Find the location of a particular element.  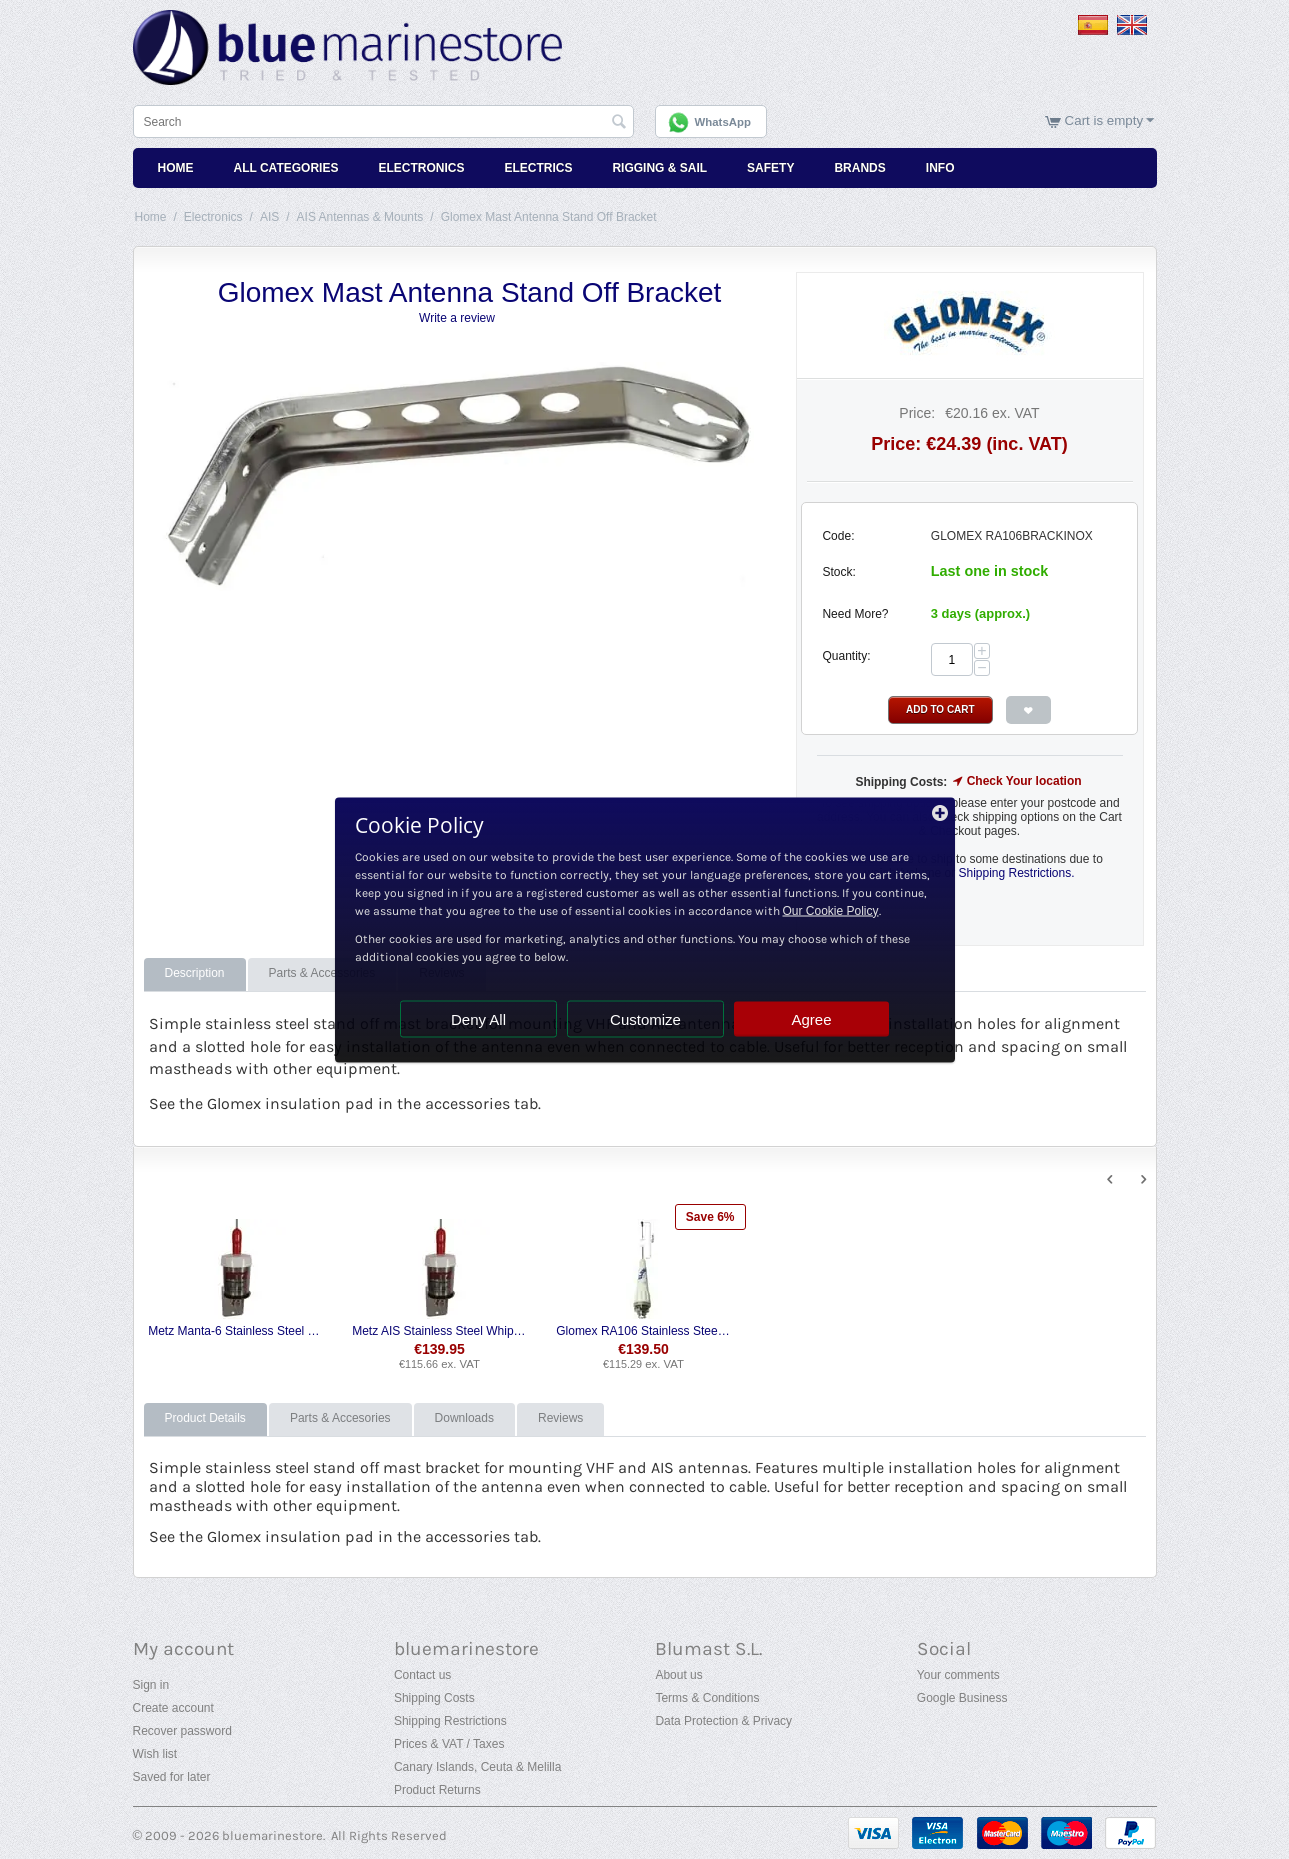

Home is located at coordinates (176, 168).